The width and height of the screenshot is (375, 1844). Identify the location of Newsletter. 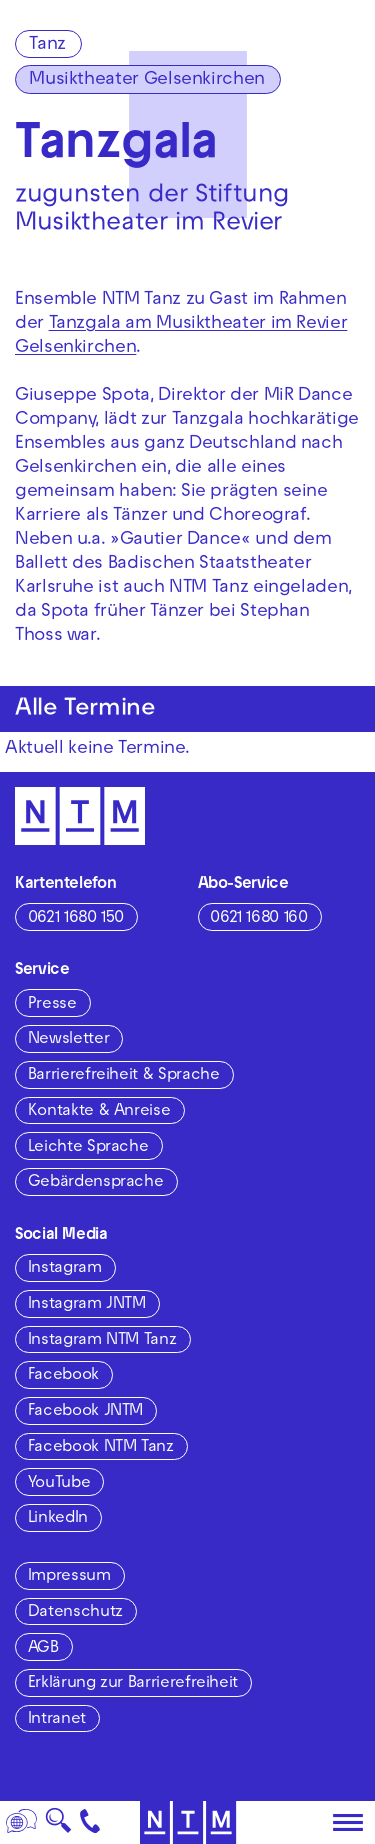
(68, 1040).